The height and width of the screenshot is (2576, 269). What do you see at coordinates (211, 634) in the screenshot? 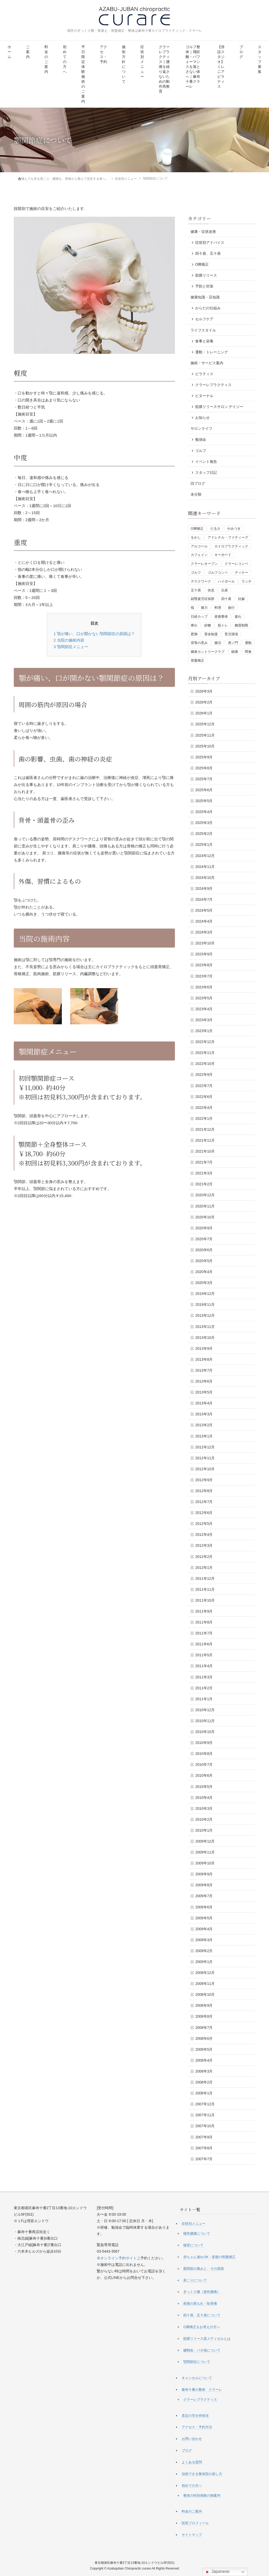
I see `育休制度 [育休制度 (1個の項目)]` at bounding box center [211, 634].